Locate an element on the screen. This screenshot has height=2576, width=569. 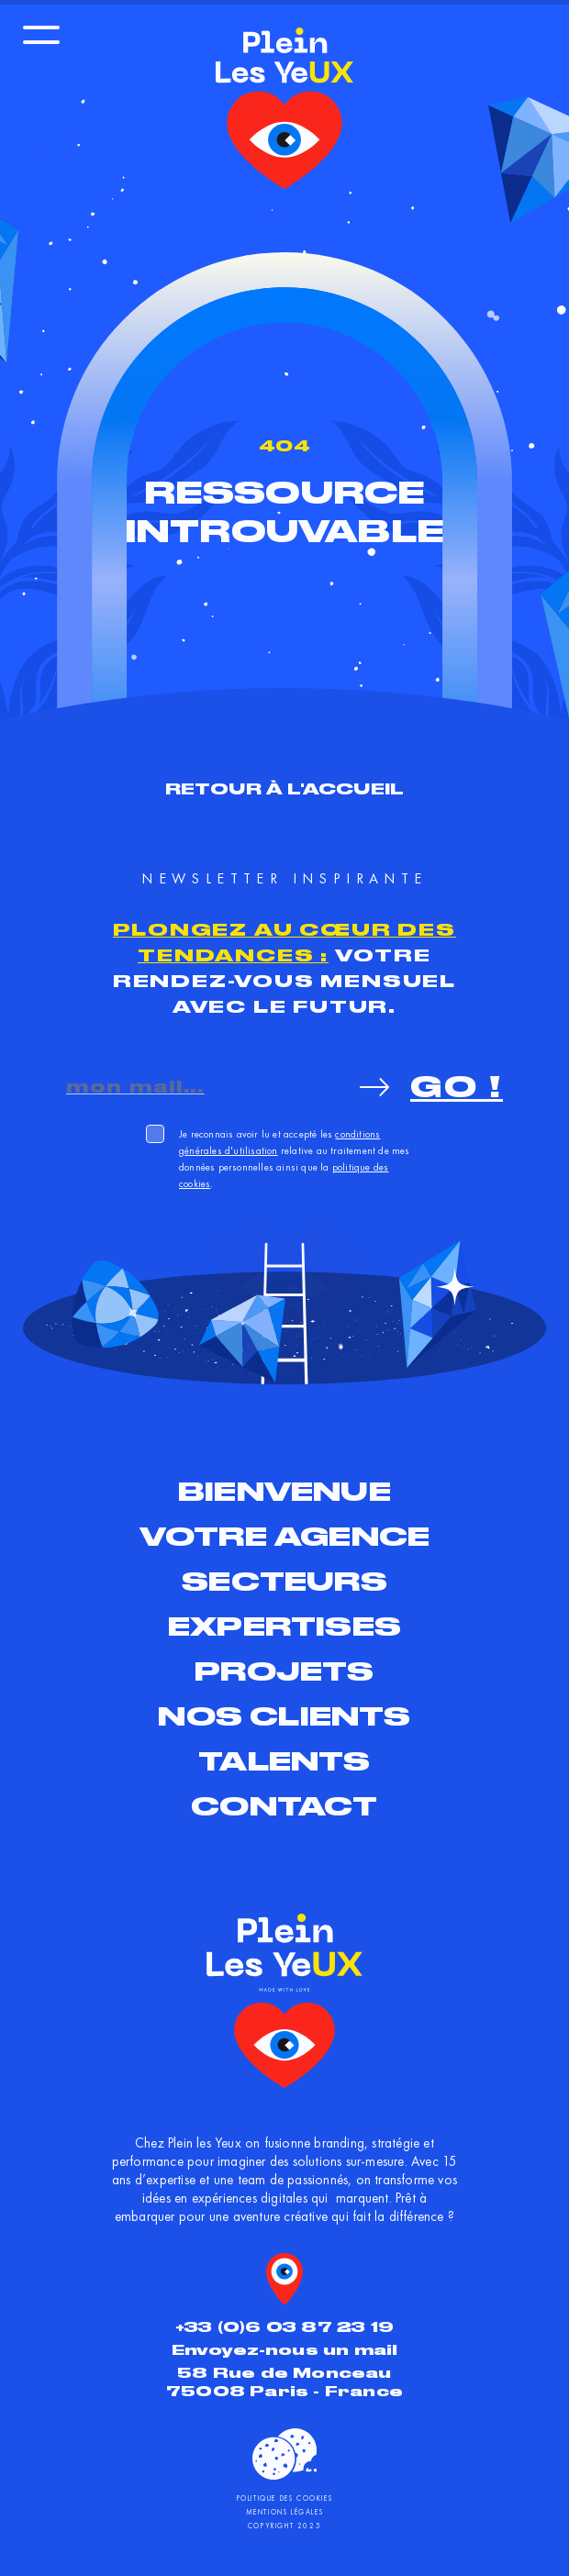
Retour à l'accueil is located at coordinates (285, 789).